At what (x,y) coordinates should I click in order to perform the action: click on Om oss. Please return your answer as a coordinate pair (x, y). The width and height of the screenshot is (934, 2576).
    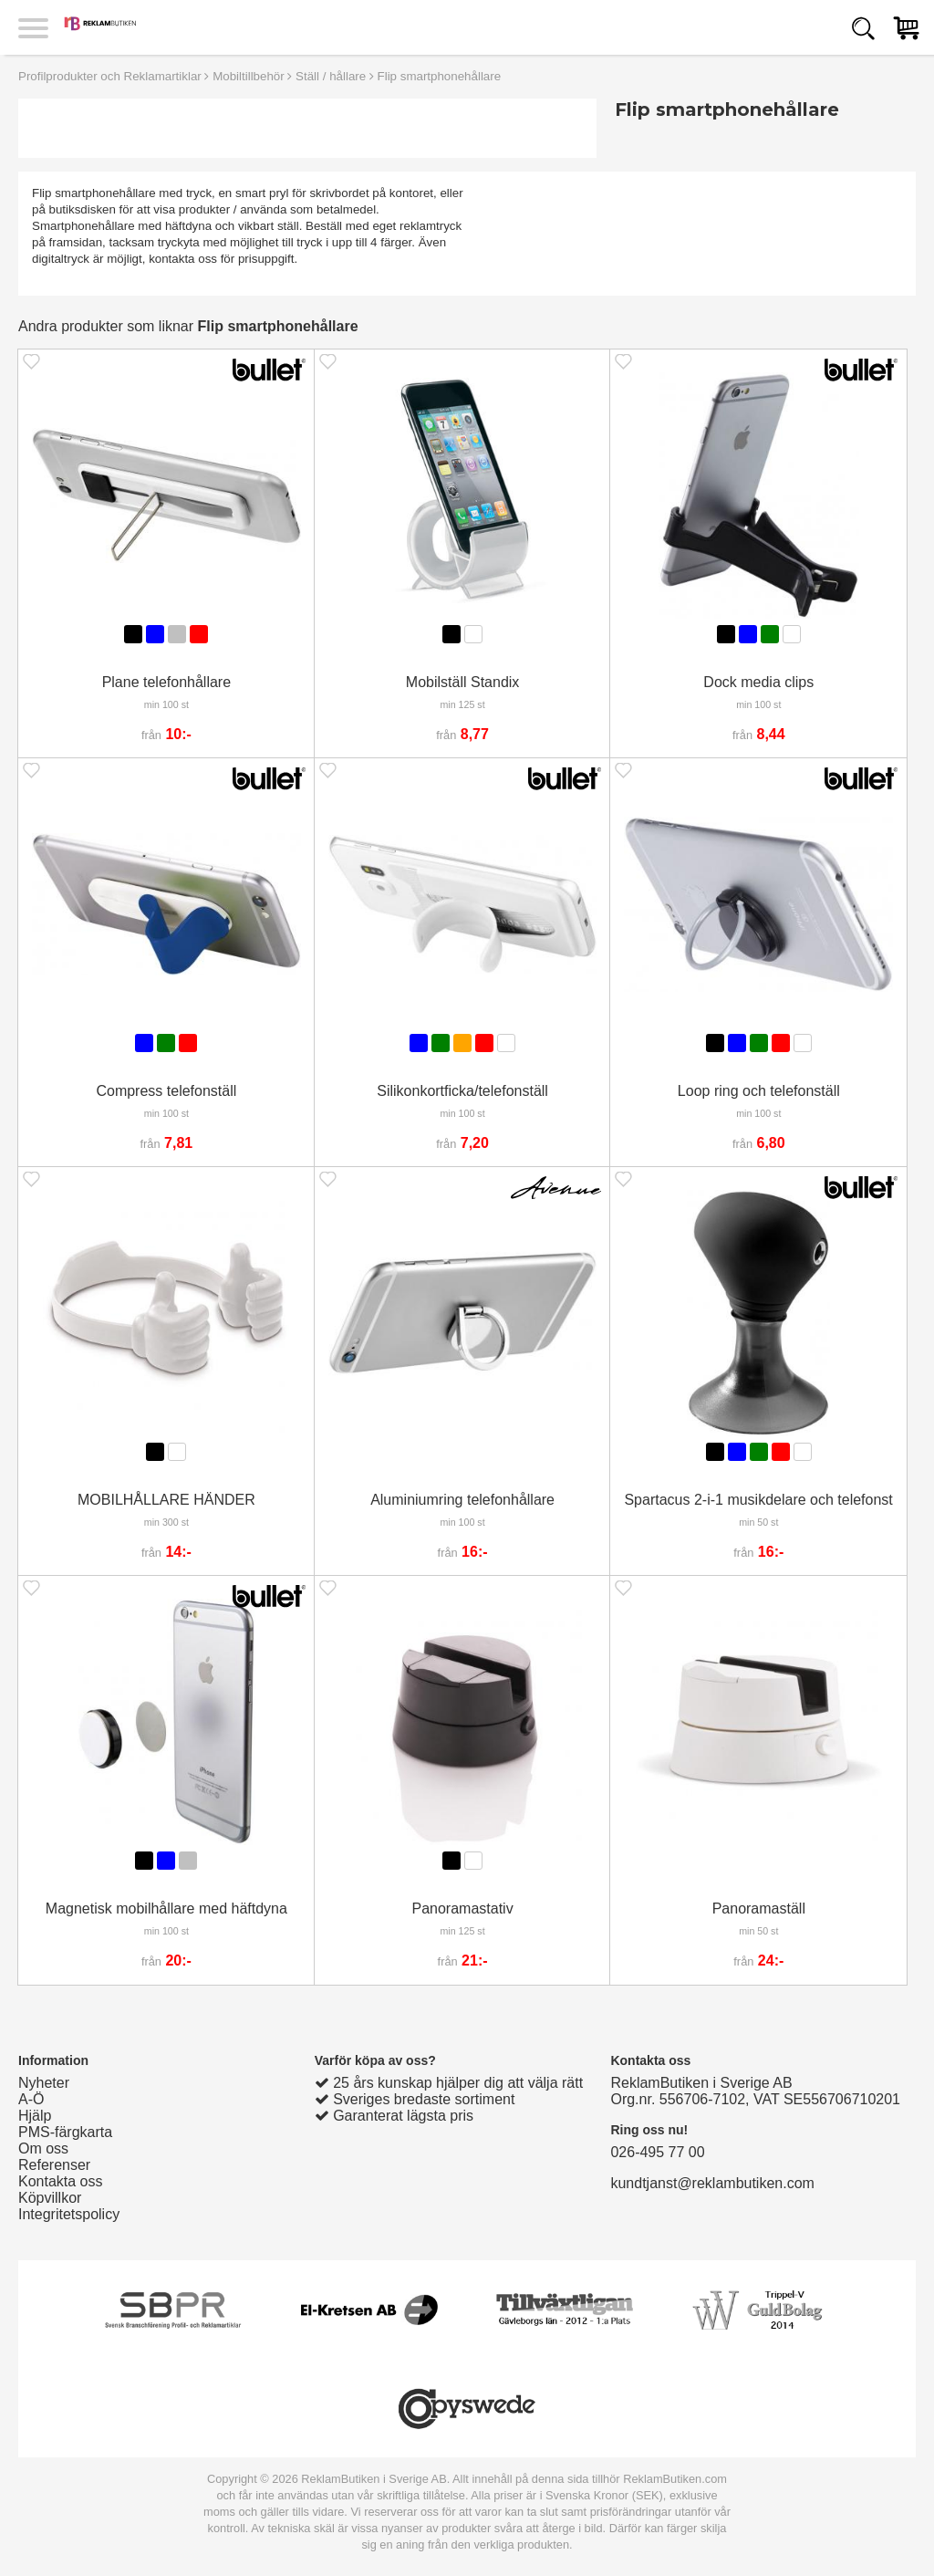
    Looking at the image, I should click on (43, 2148).